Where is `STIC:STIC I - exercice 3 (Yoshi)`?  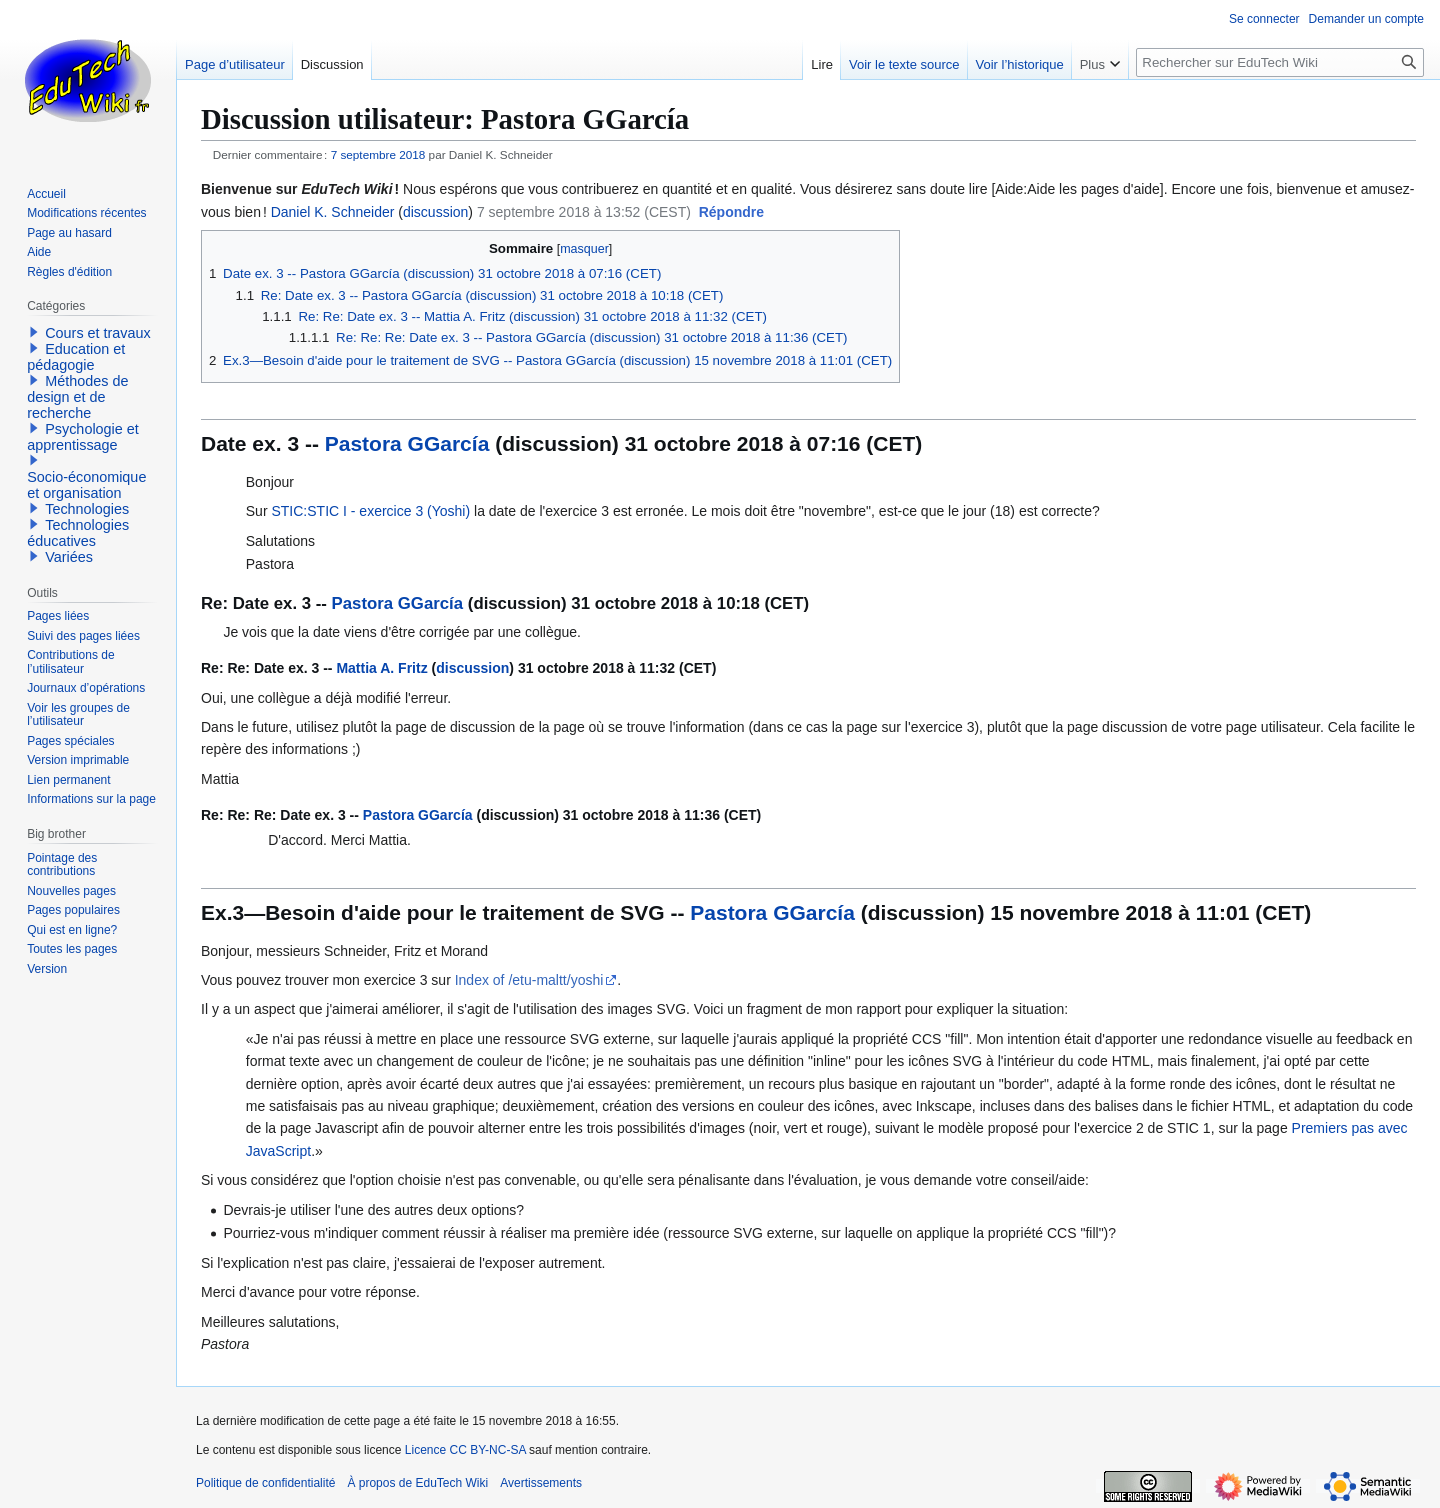
STIC:STIC I - exercice 3 (Yoshi) is located at coordinates (370, 511).